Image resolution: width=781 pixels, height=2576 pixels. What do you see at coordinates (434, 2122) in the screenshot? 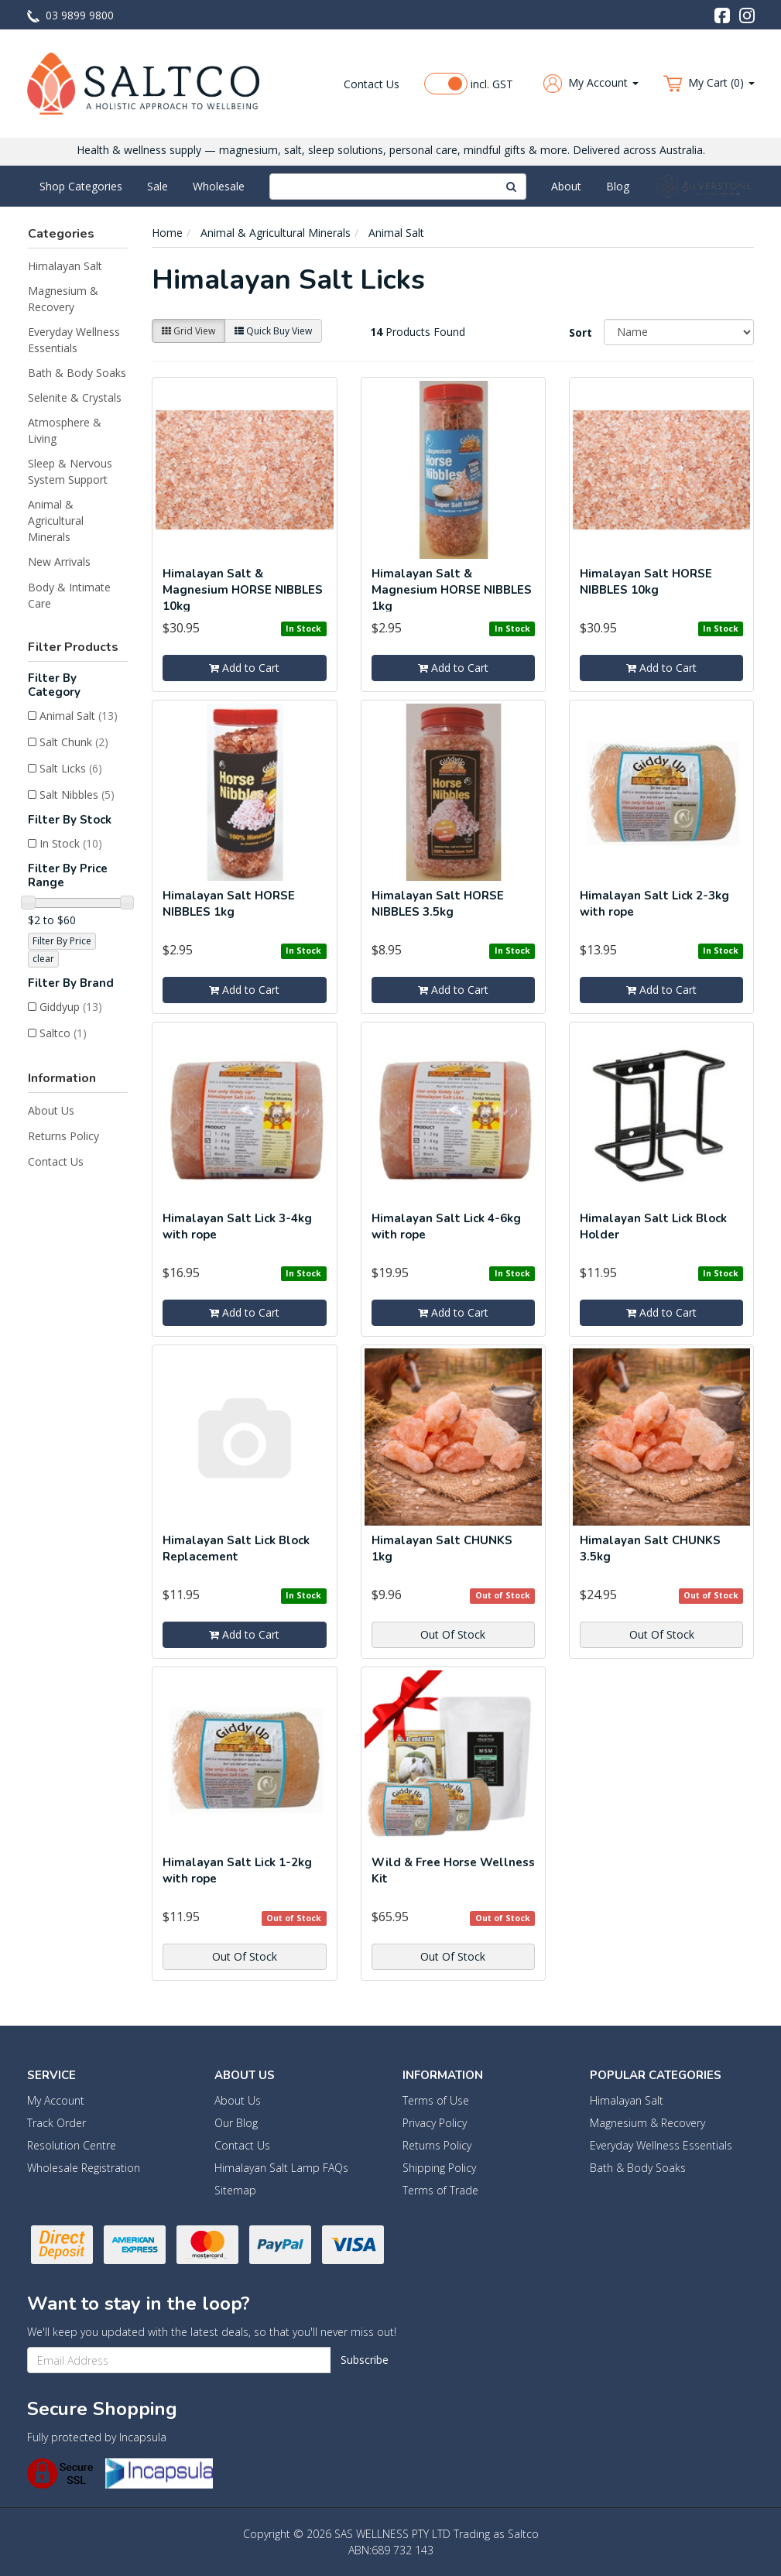
I see `Privacy Policy` at bounding box center [434, 2122].